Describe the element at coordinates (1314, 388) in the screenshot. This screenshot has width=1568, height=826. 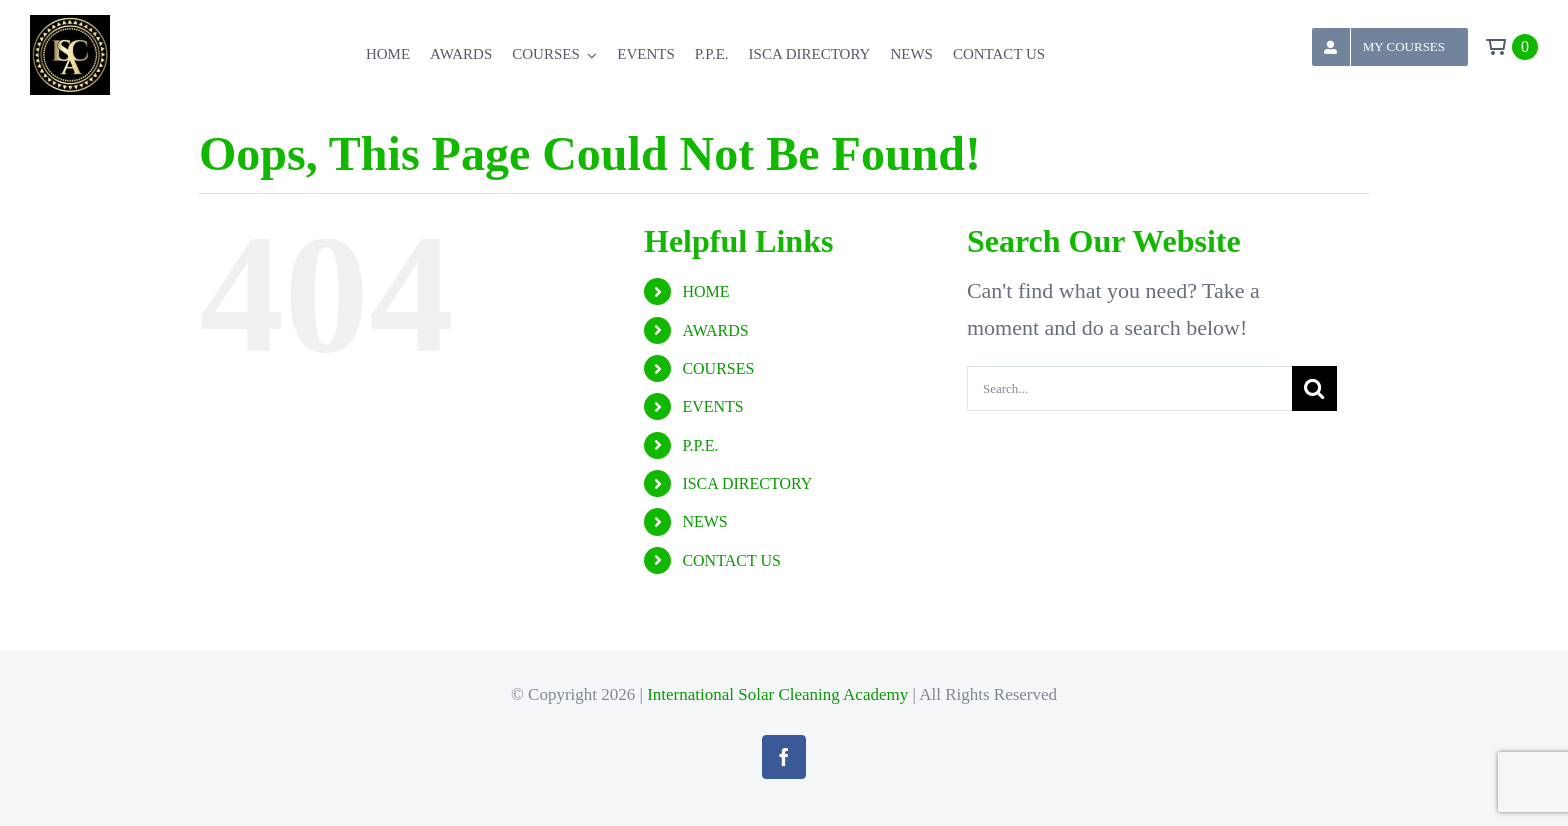
I see `[Search]` at that location.